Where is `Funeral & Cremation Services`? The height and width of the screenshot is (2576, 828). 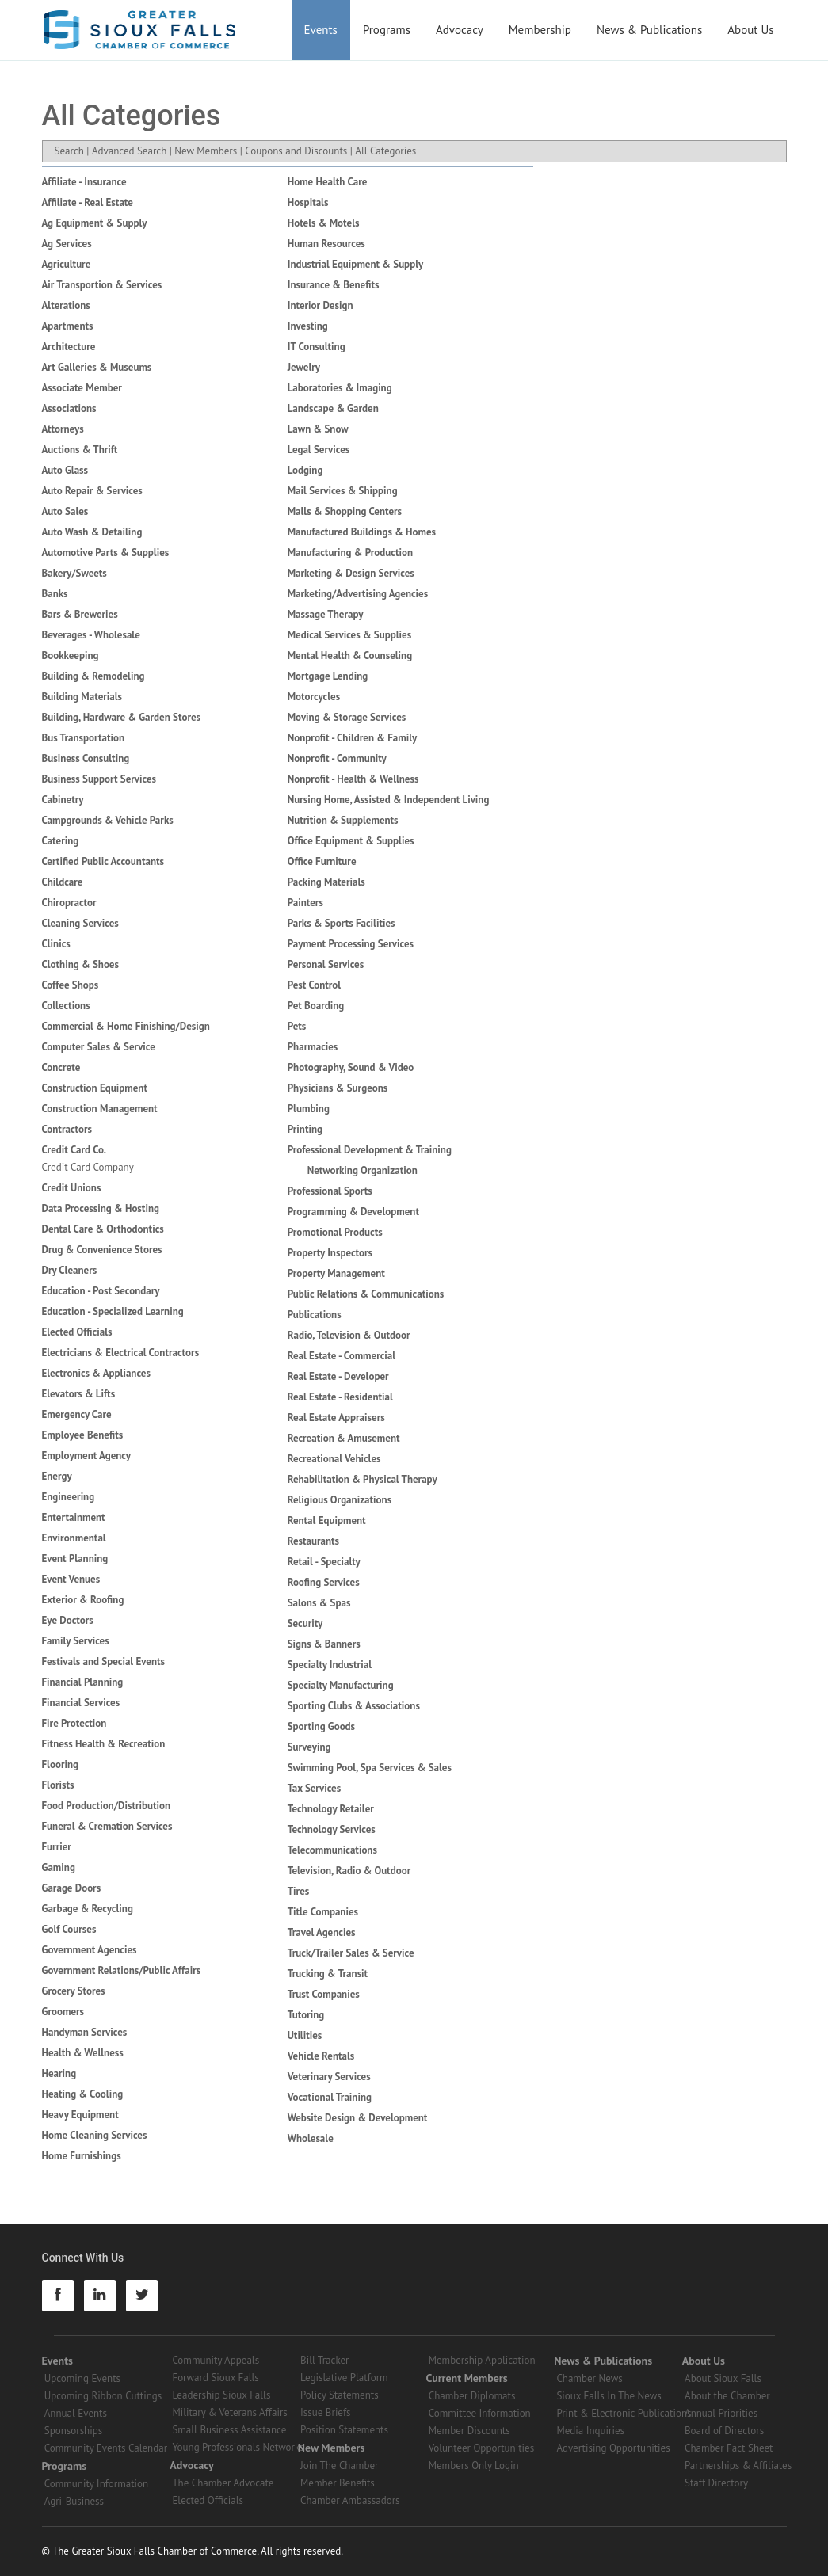
Funeral & Cremation Services is located at coordinates (107, 1826).